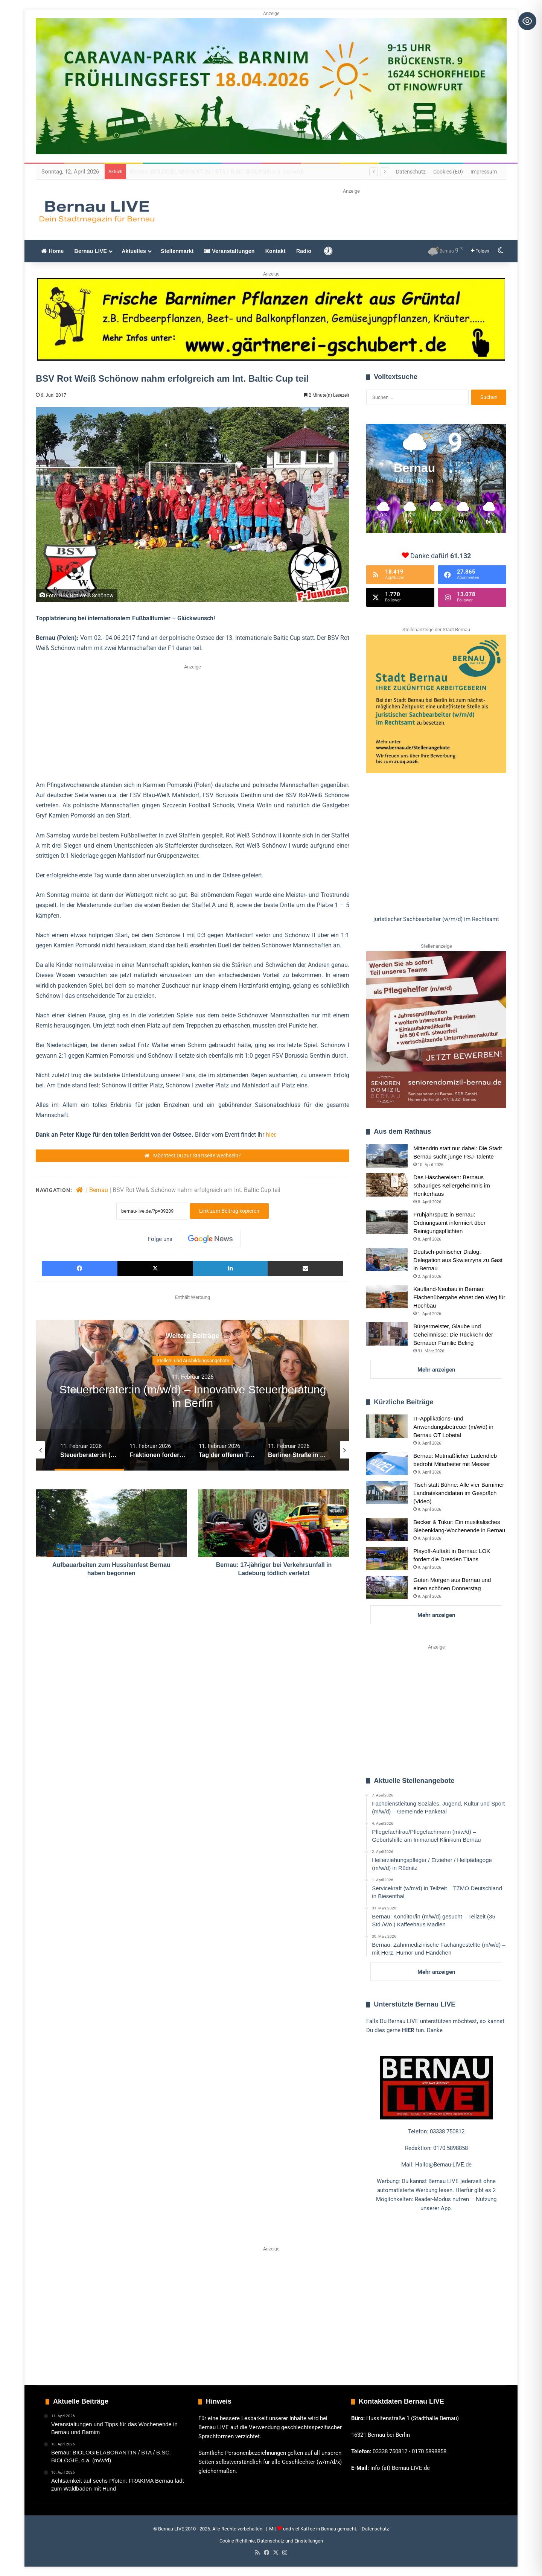  I want to click on Link zum Beitrag kopieren, so click(229, 1211).